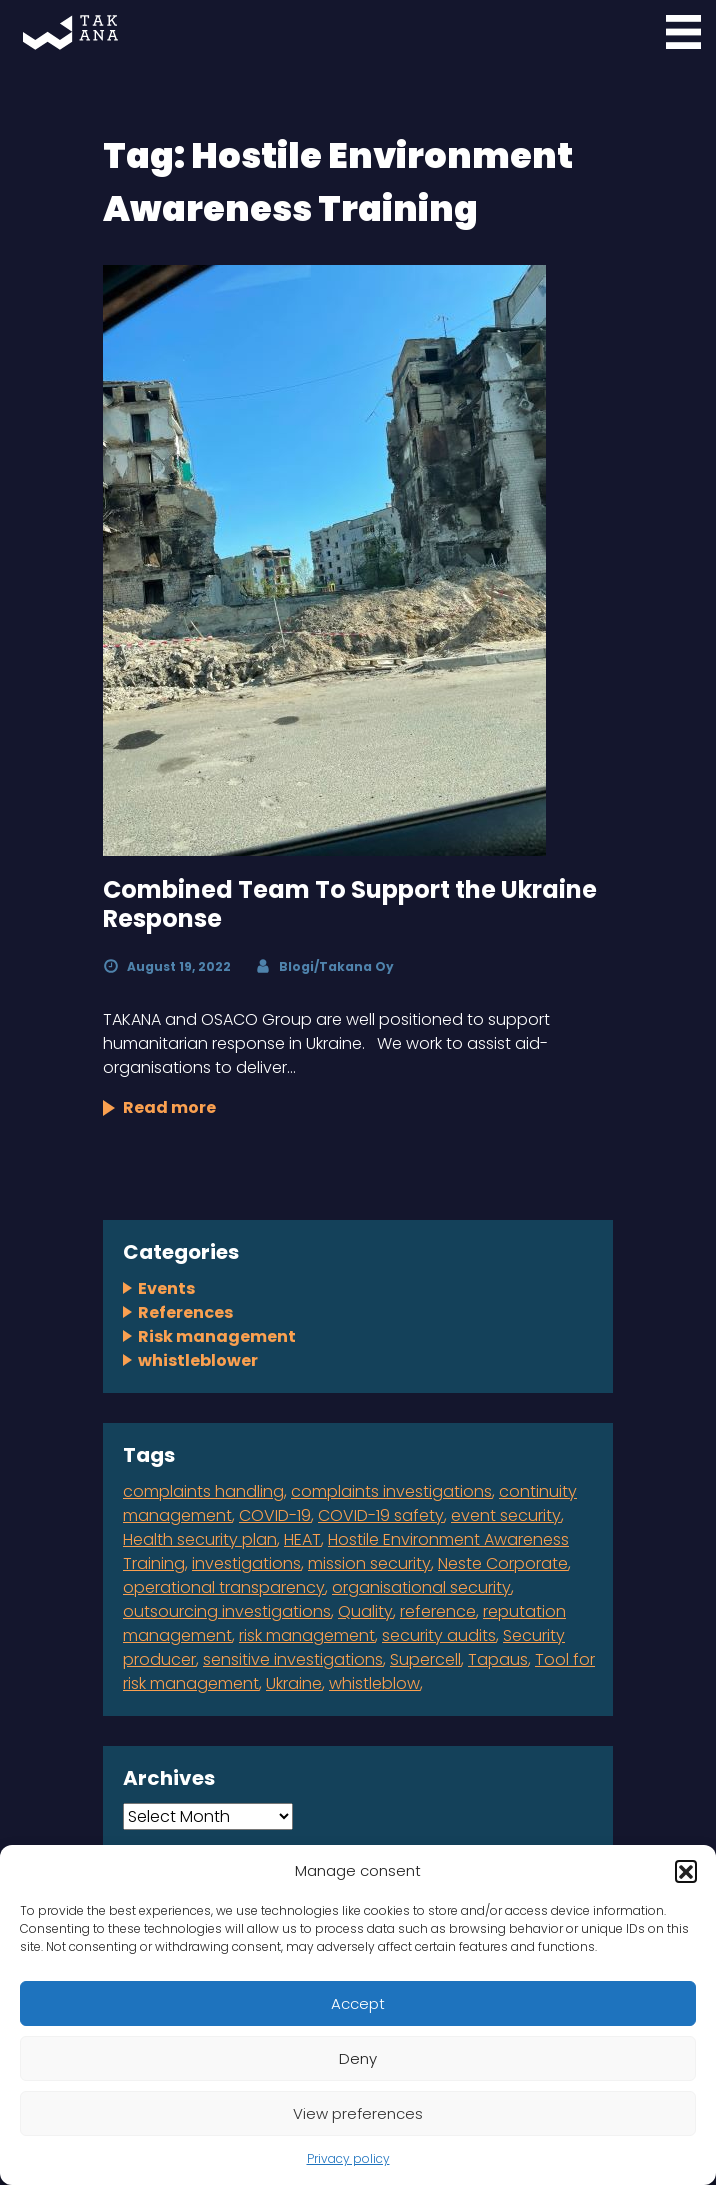 The width and height of the screenshot is (716, 2185). I want to click on Neste Corporate [Neste Corporate (1 item)], so click(503, 1563).